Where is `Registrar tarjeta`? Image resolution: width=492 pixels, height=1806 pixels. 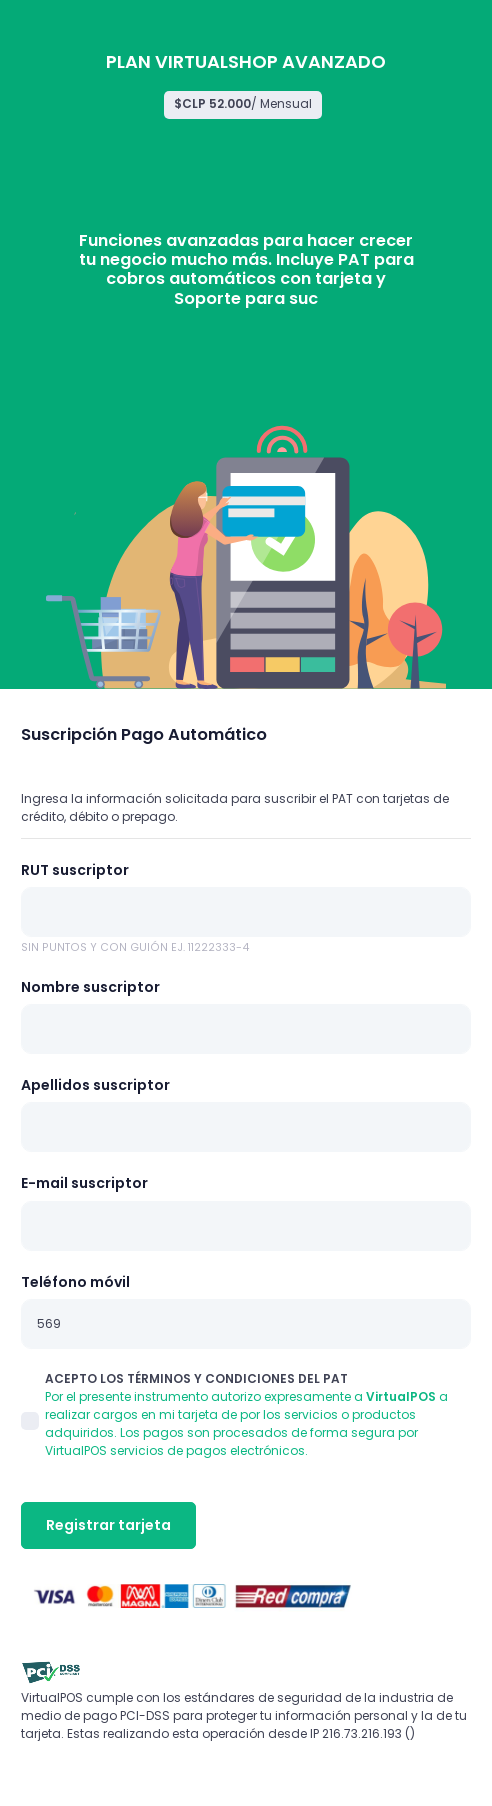
Registrar tarjeta is located at coordinates (108, 1525).